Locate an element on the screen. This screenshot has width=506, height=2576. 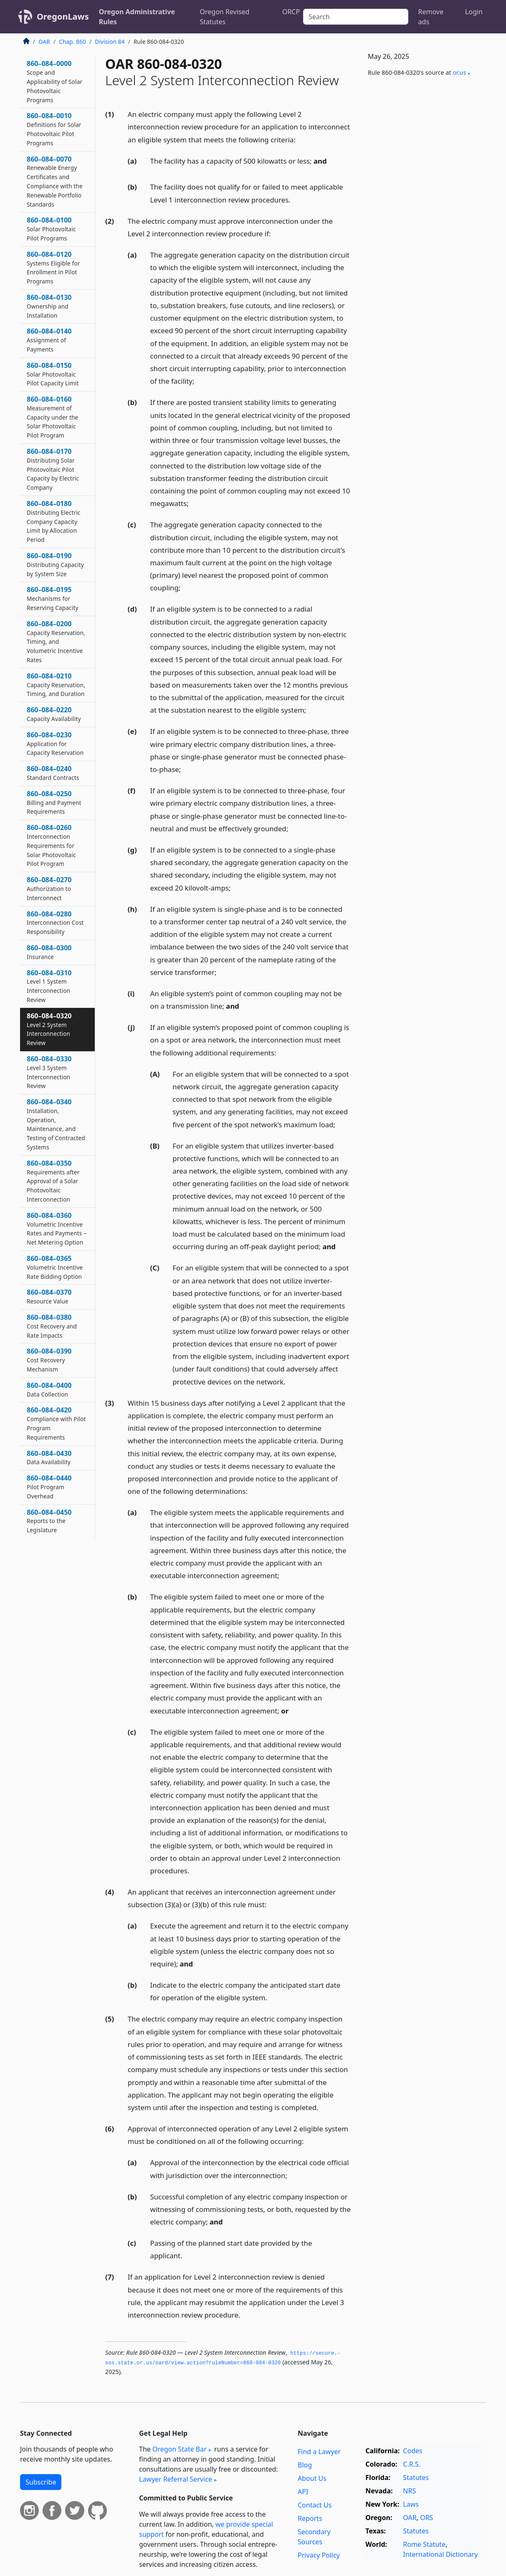
860–084–0320 is located at coordinates (49, 1029).